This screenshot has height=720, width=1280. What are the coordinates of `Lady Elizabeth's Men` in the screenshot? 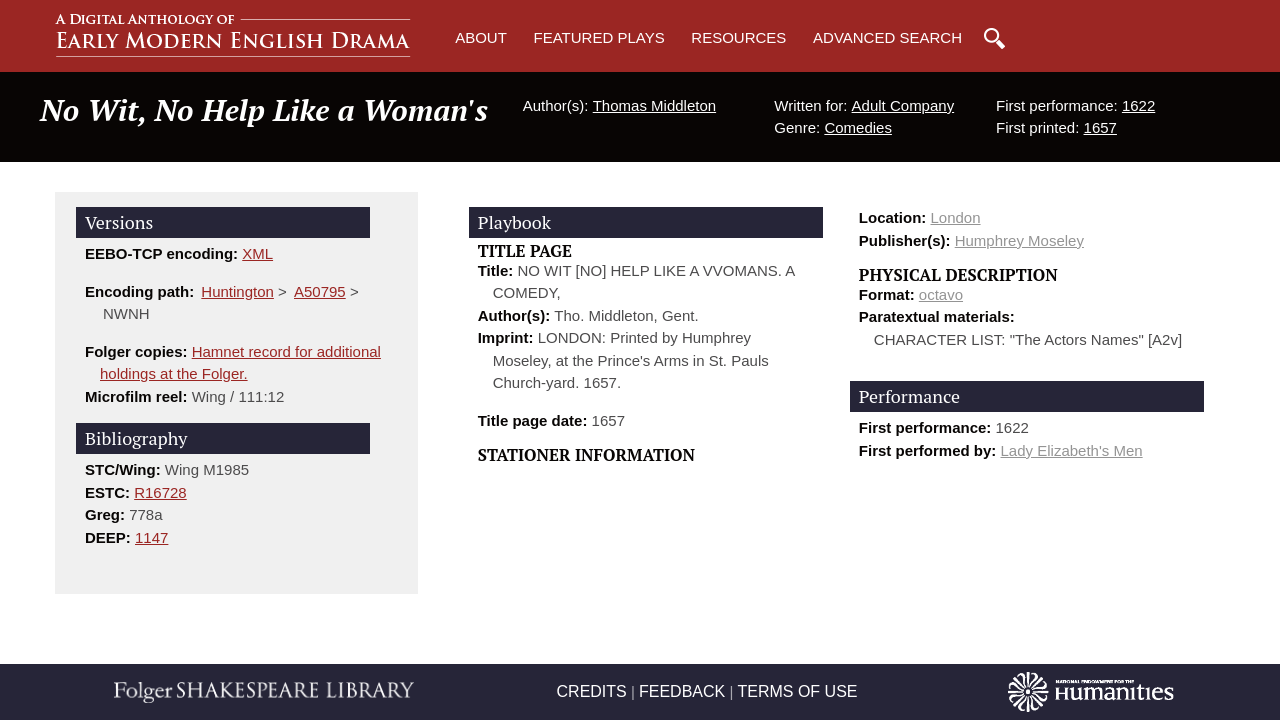 It's located at (1072, 450).